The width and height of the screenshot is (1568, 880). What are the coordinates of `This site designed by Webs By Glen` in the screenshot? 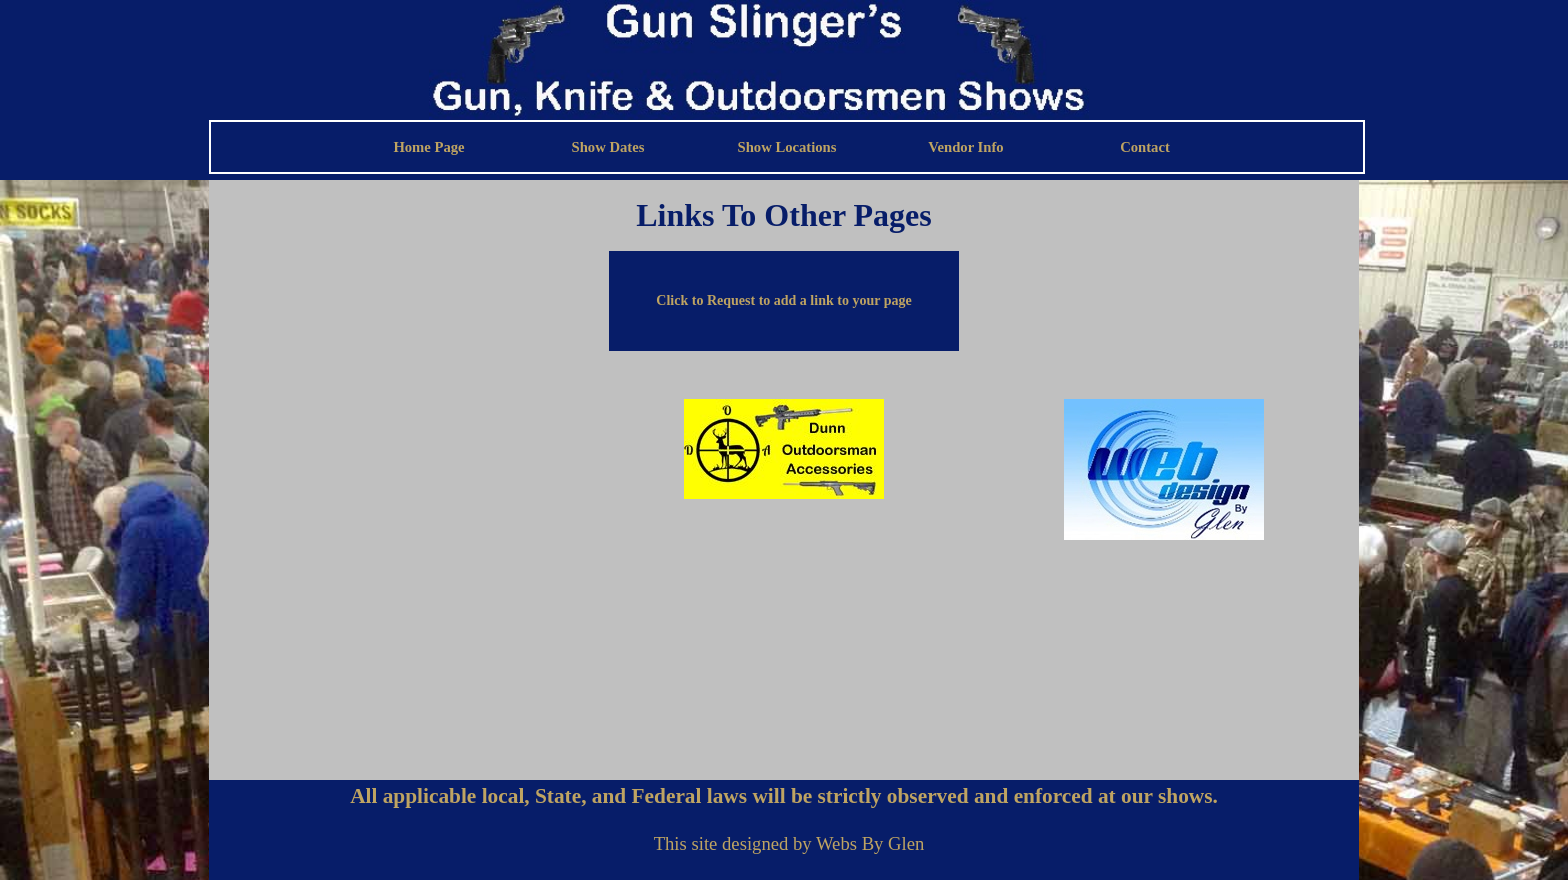 It's located at (789, 843).